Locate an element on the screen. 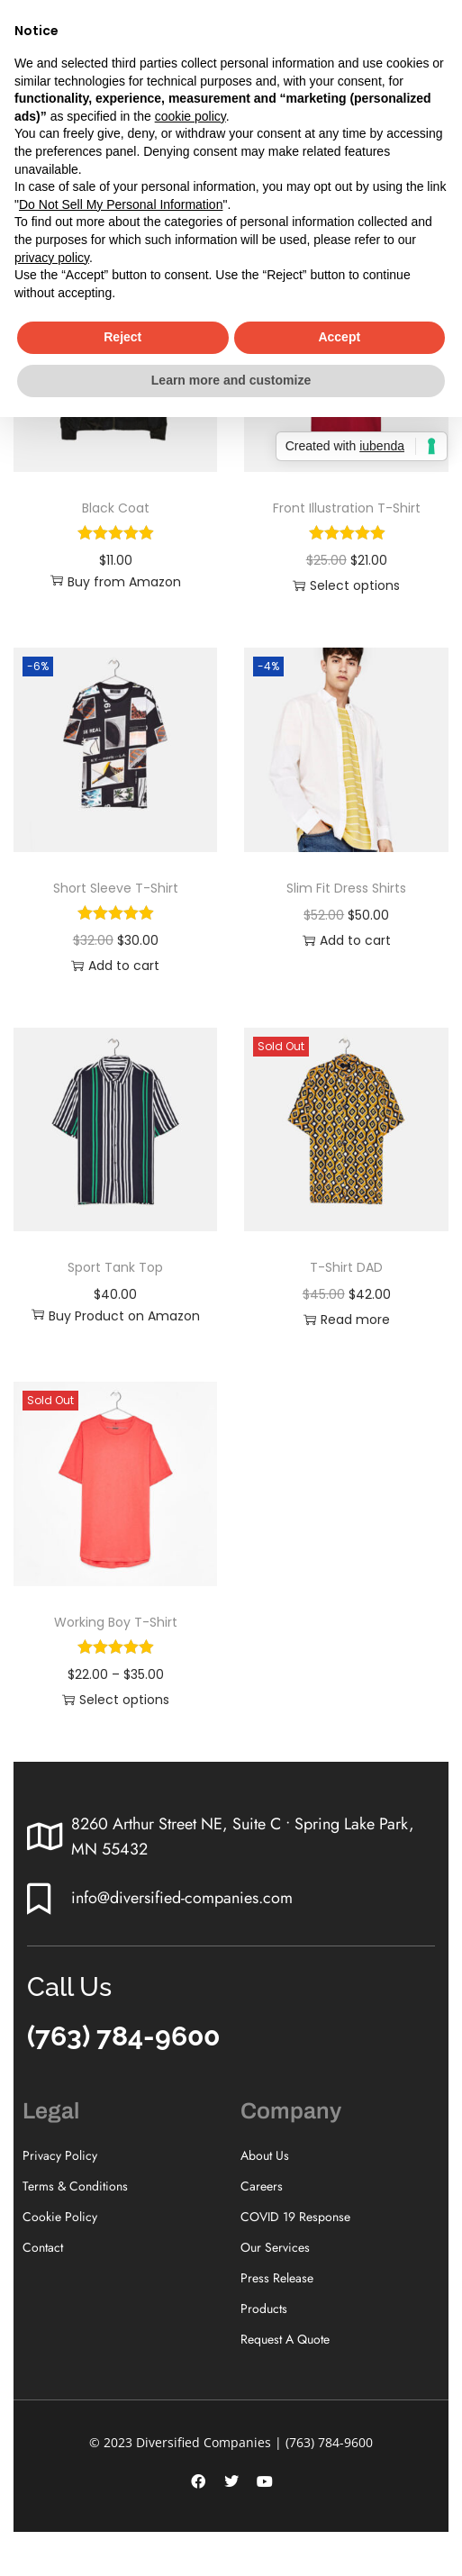 This screenshot has height=2576, width=462. Select options is located at coordinates (346, 585).